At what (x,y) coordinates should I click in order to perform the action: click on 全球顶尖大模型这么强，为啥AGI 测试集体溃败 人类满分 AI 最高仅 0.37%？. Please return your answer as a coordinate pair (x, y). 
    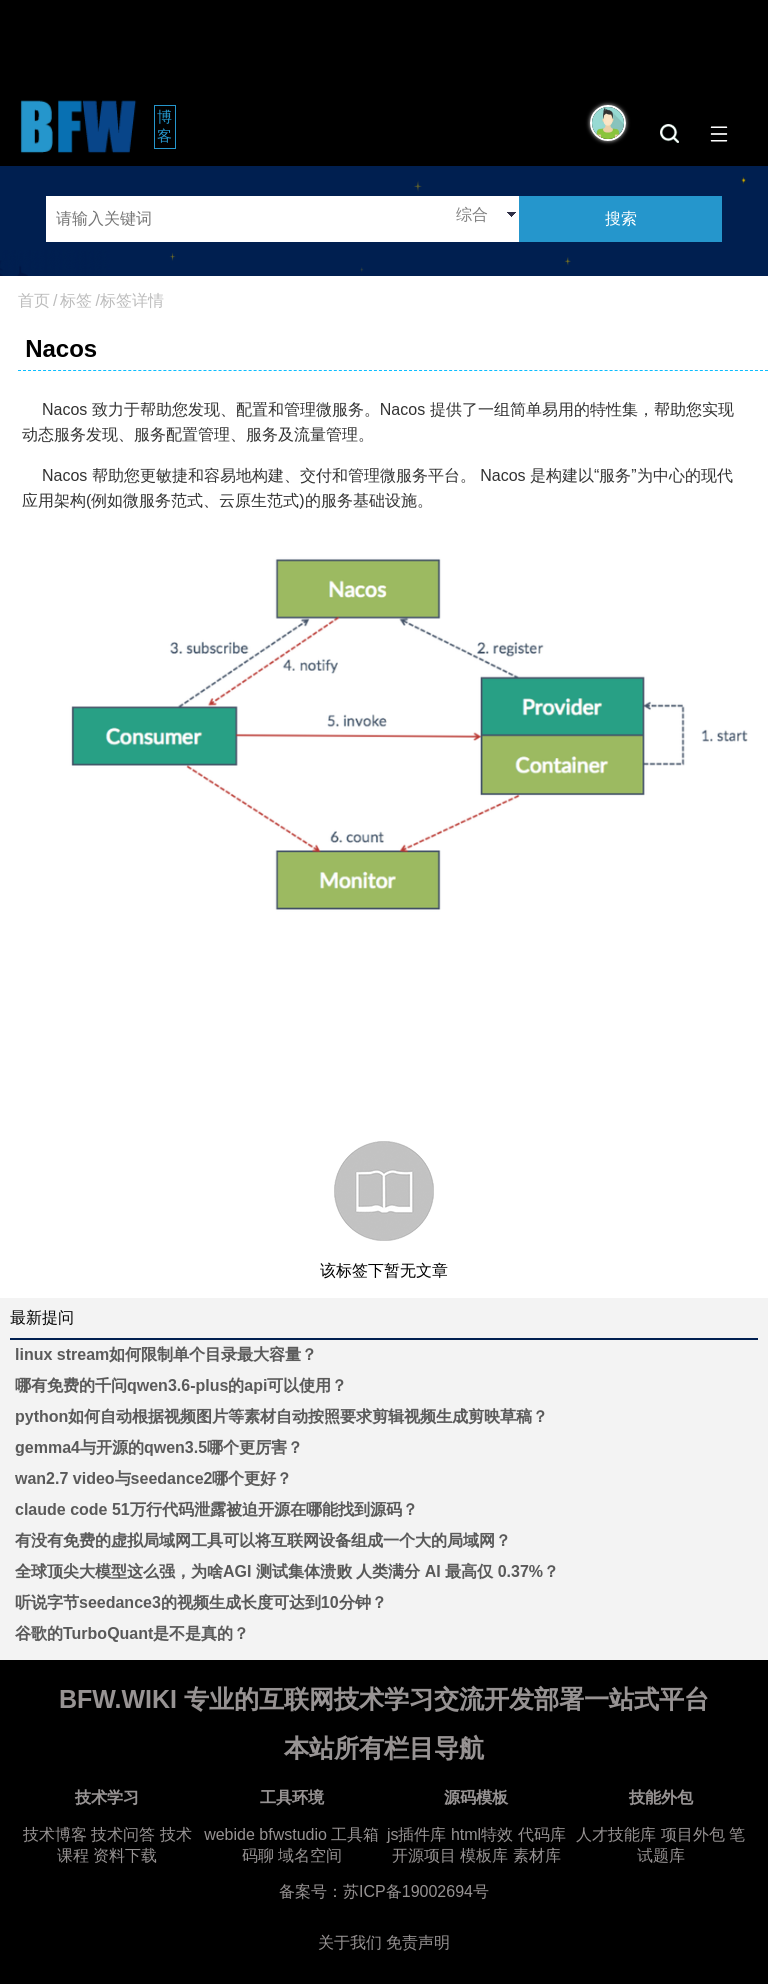
    Looking at the image, I should click on (287, 1571).